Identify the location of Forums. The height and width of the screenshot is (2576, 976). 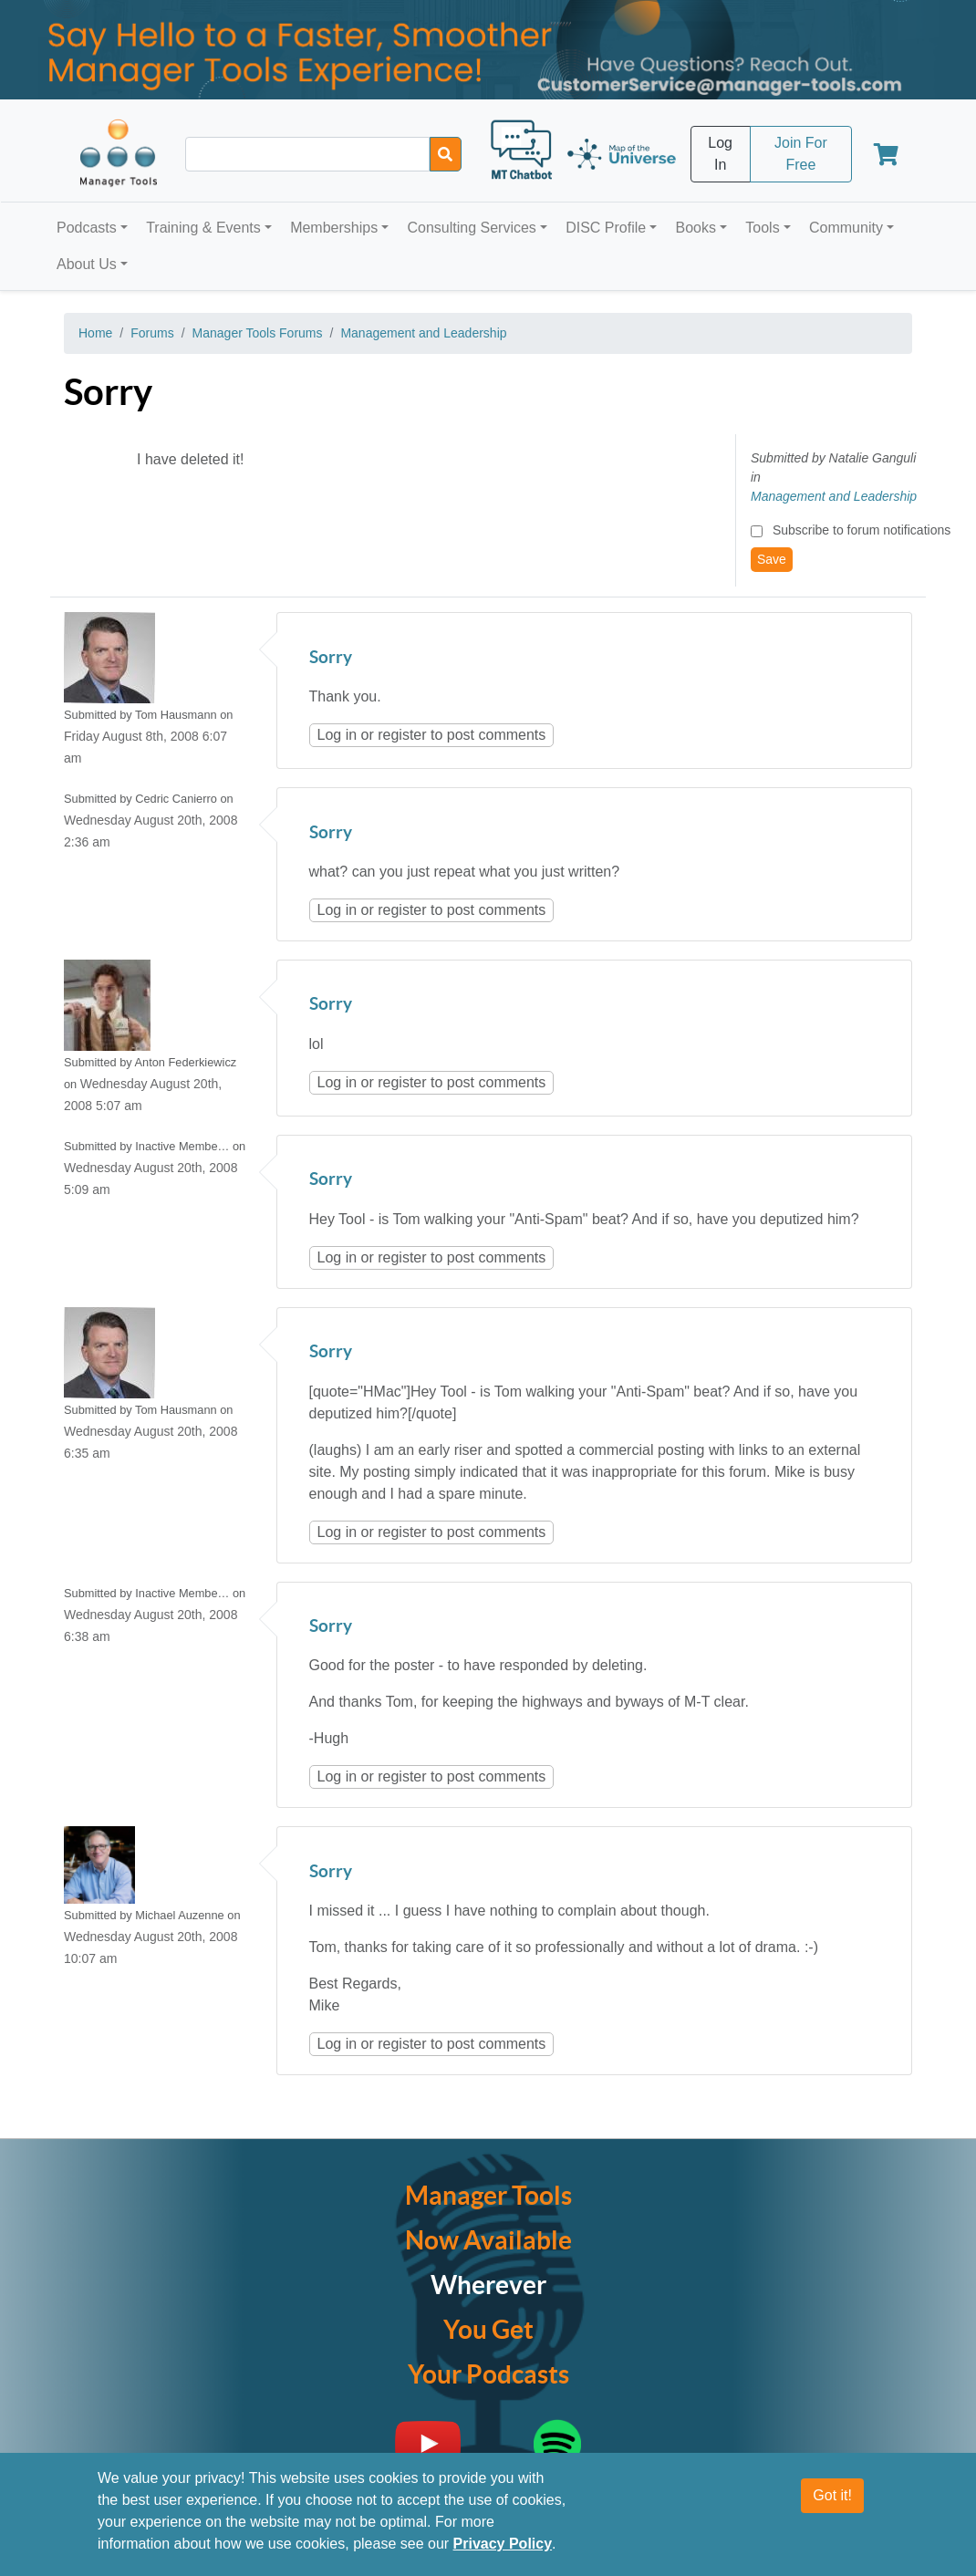
(151, 333).